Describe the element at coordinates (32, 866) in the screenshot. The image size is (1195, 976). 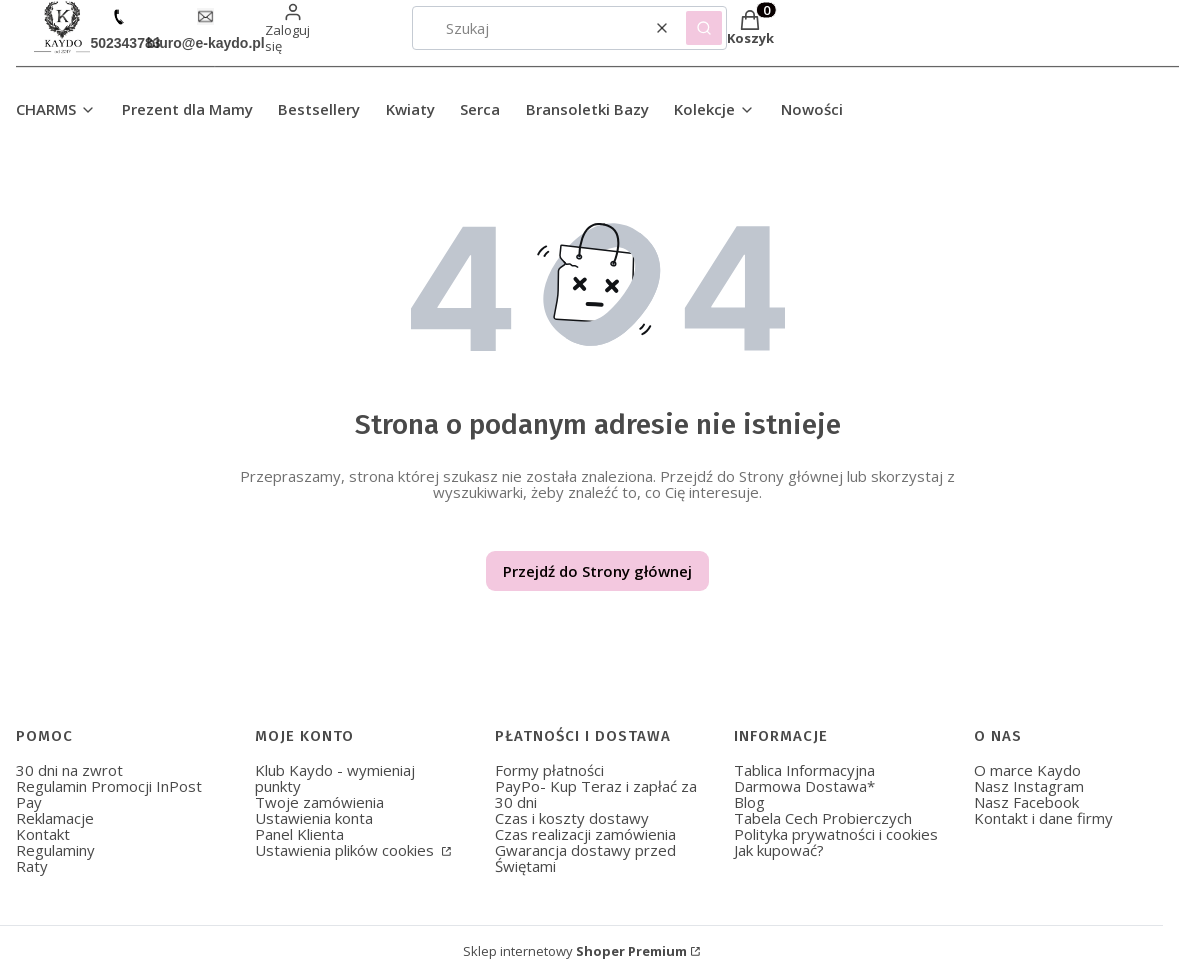
I see `Raty` at that location.